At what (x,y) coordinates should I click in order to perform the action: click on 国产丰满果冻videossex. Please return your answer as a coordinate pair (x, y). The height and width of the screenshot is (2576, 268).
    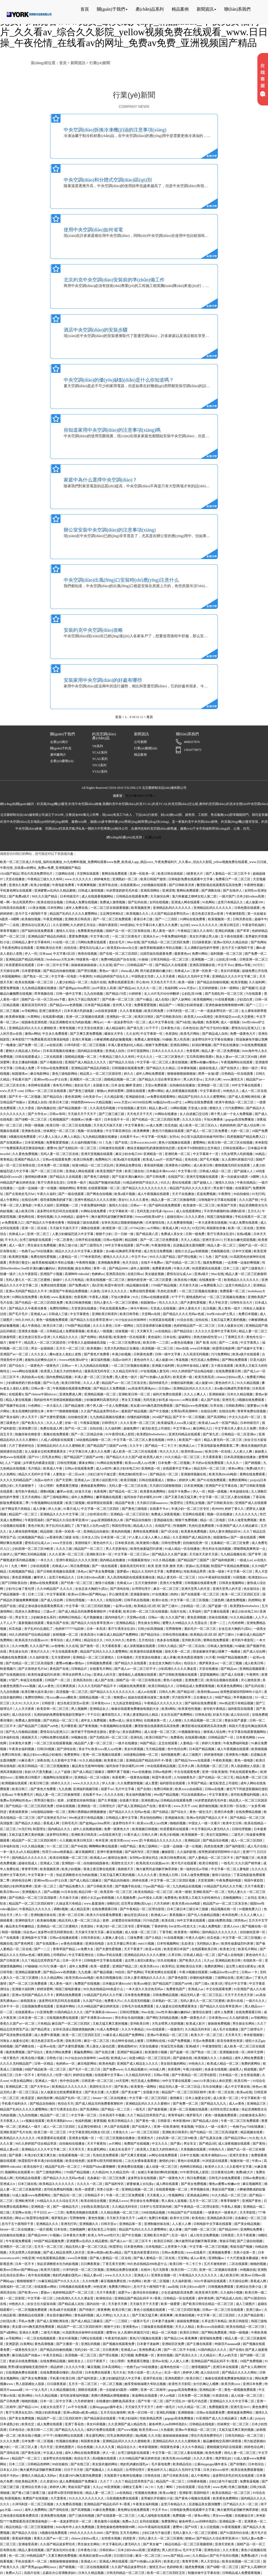
    Looking at the image, I should click on (101, 2012).